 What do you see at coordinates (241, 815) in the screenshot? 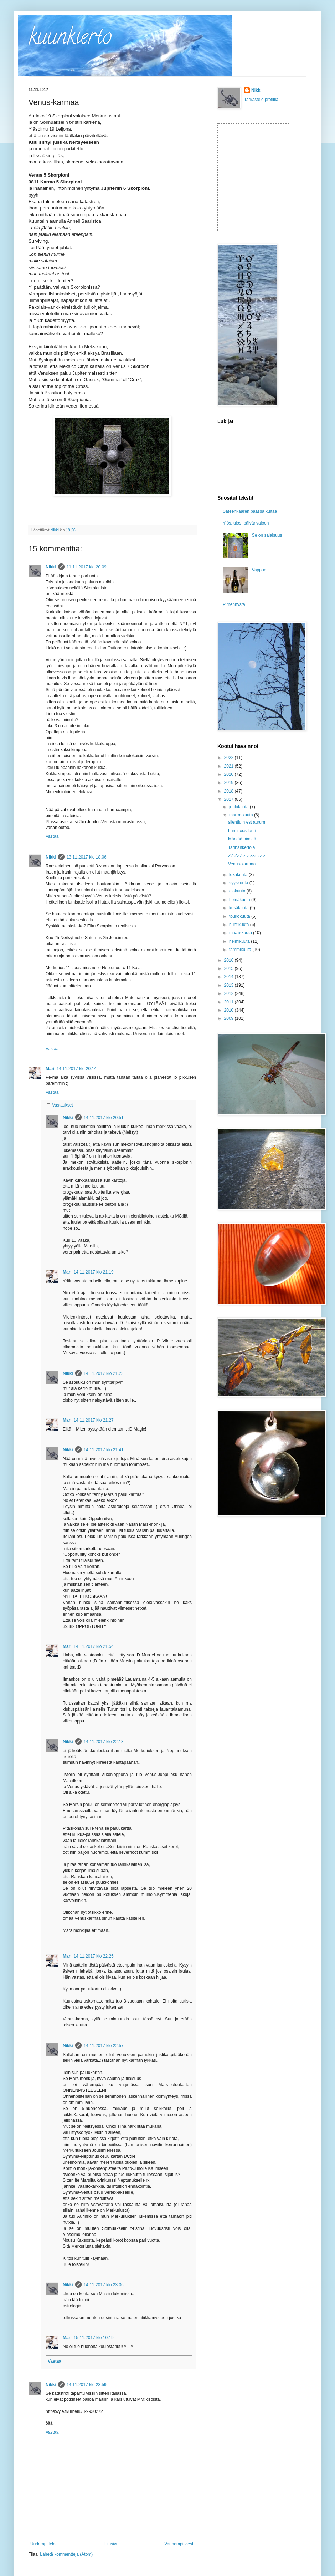
I see `marraskuuta` at bounding box center [241, 815].